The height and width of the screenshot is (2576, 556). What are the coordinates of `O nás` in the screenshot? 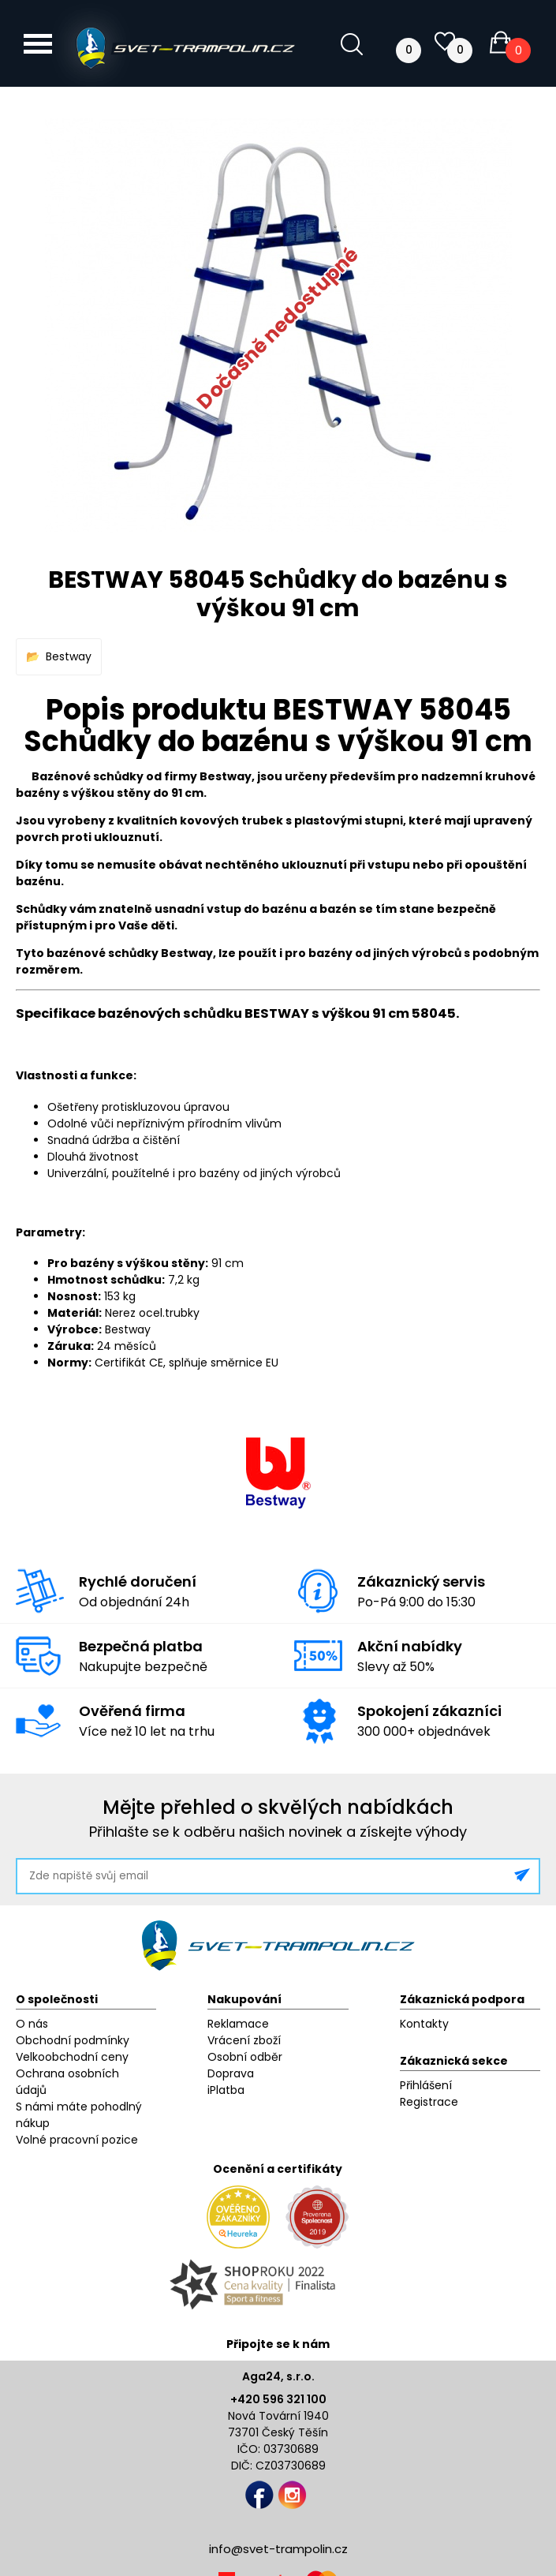 It's located at (32, 2024).